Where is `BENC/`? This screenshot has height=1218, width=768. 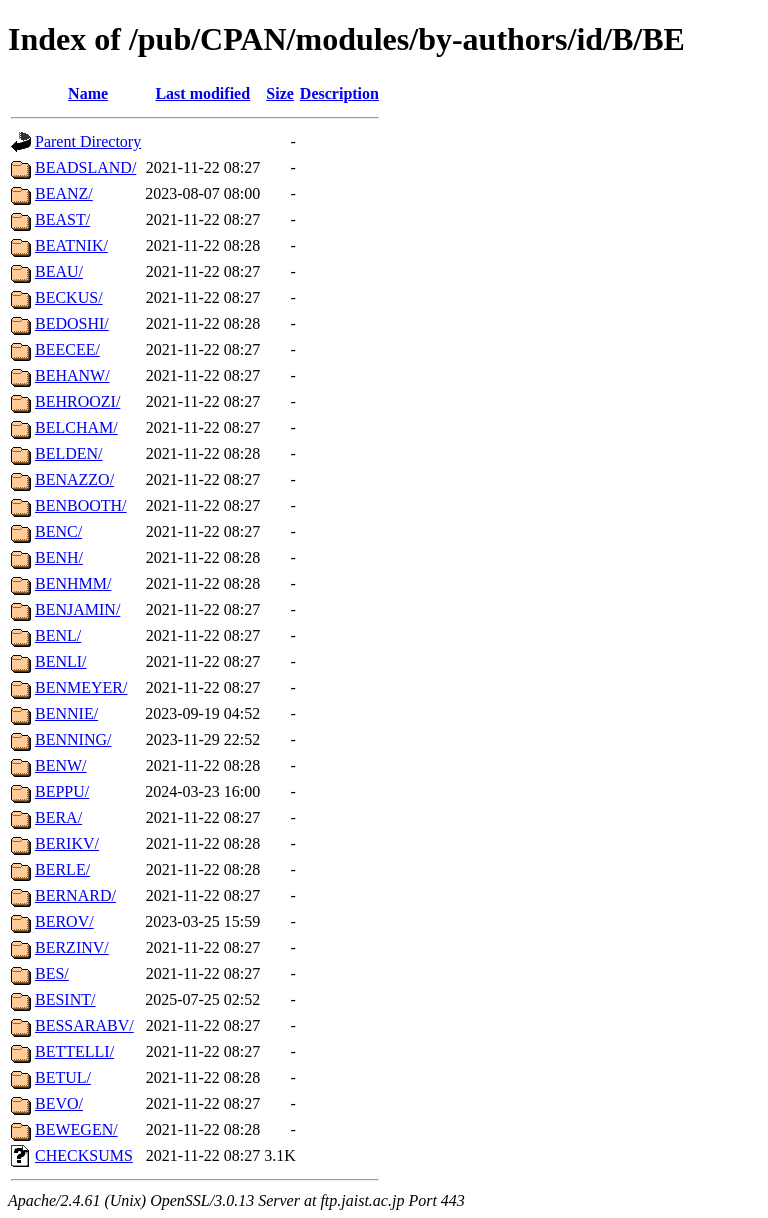 BENC/ is located at coordinates (58, 531).